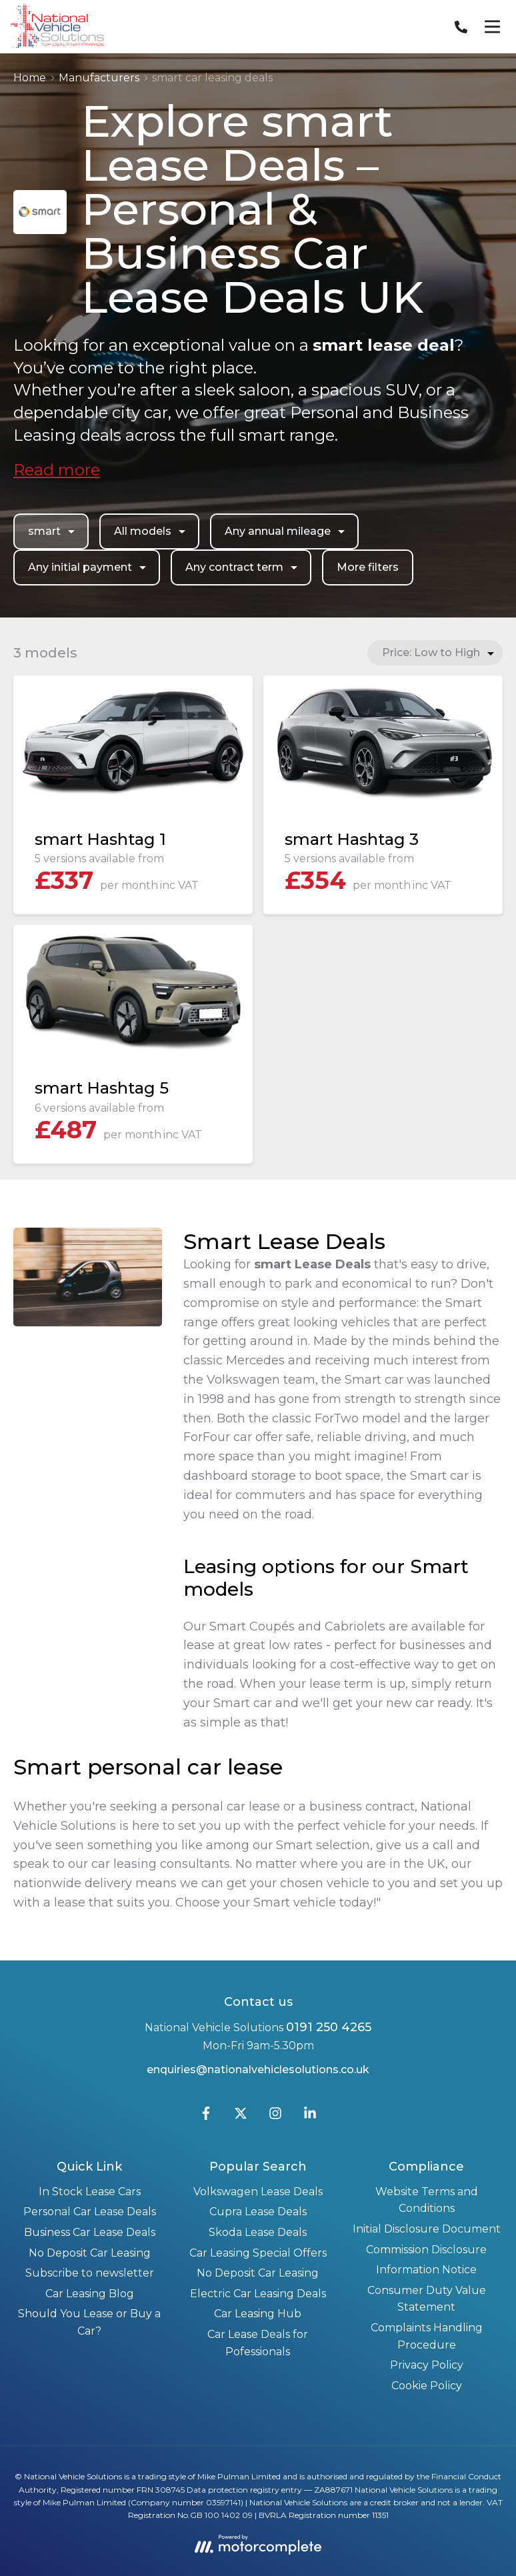 The width and height of the screenshot is (516, 2576). What do you see at coordinates (151, 531) in the screenshot?
I see `All models` at bounding box center [151, 531].